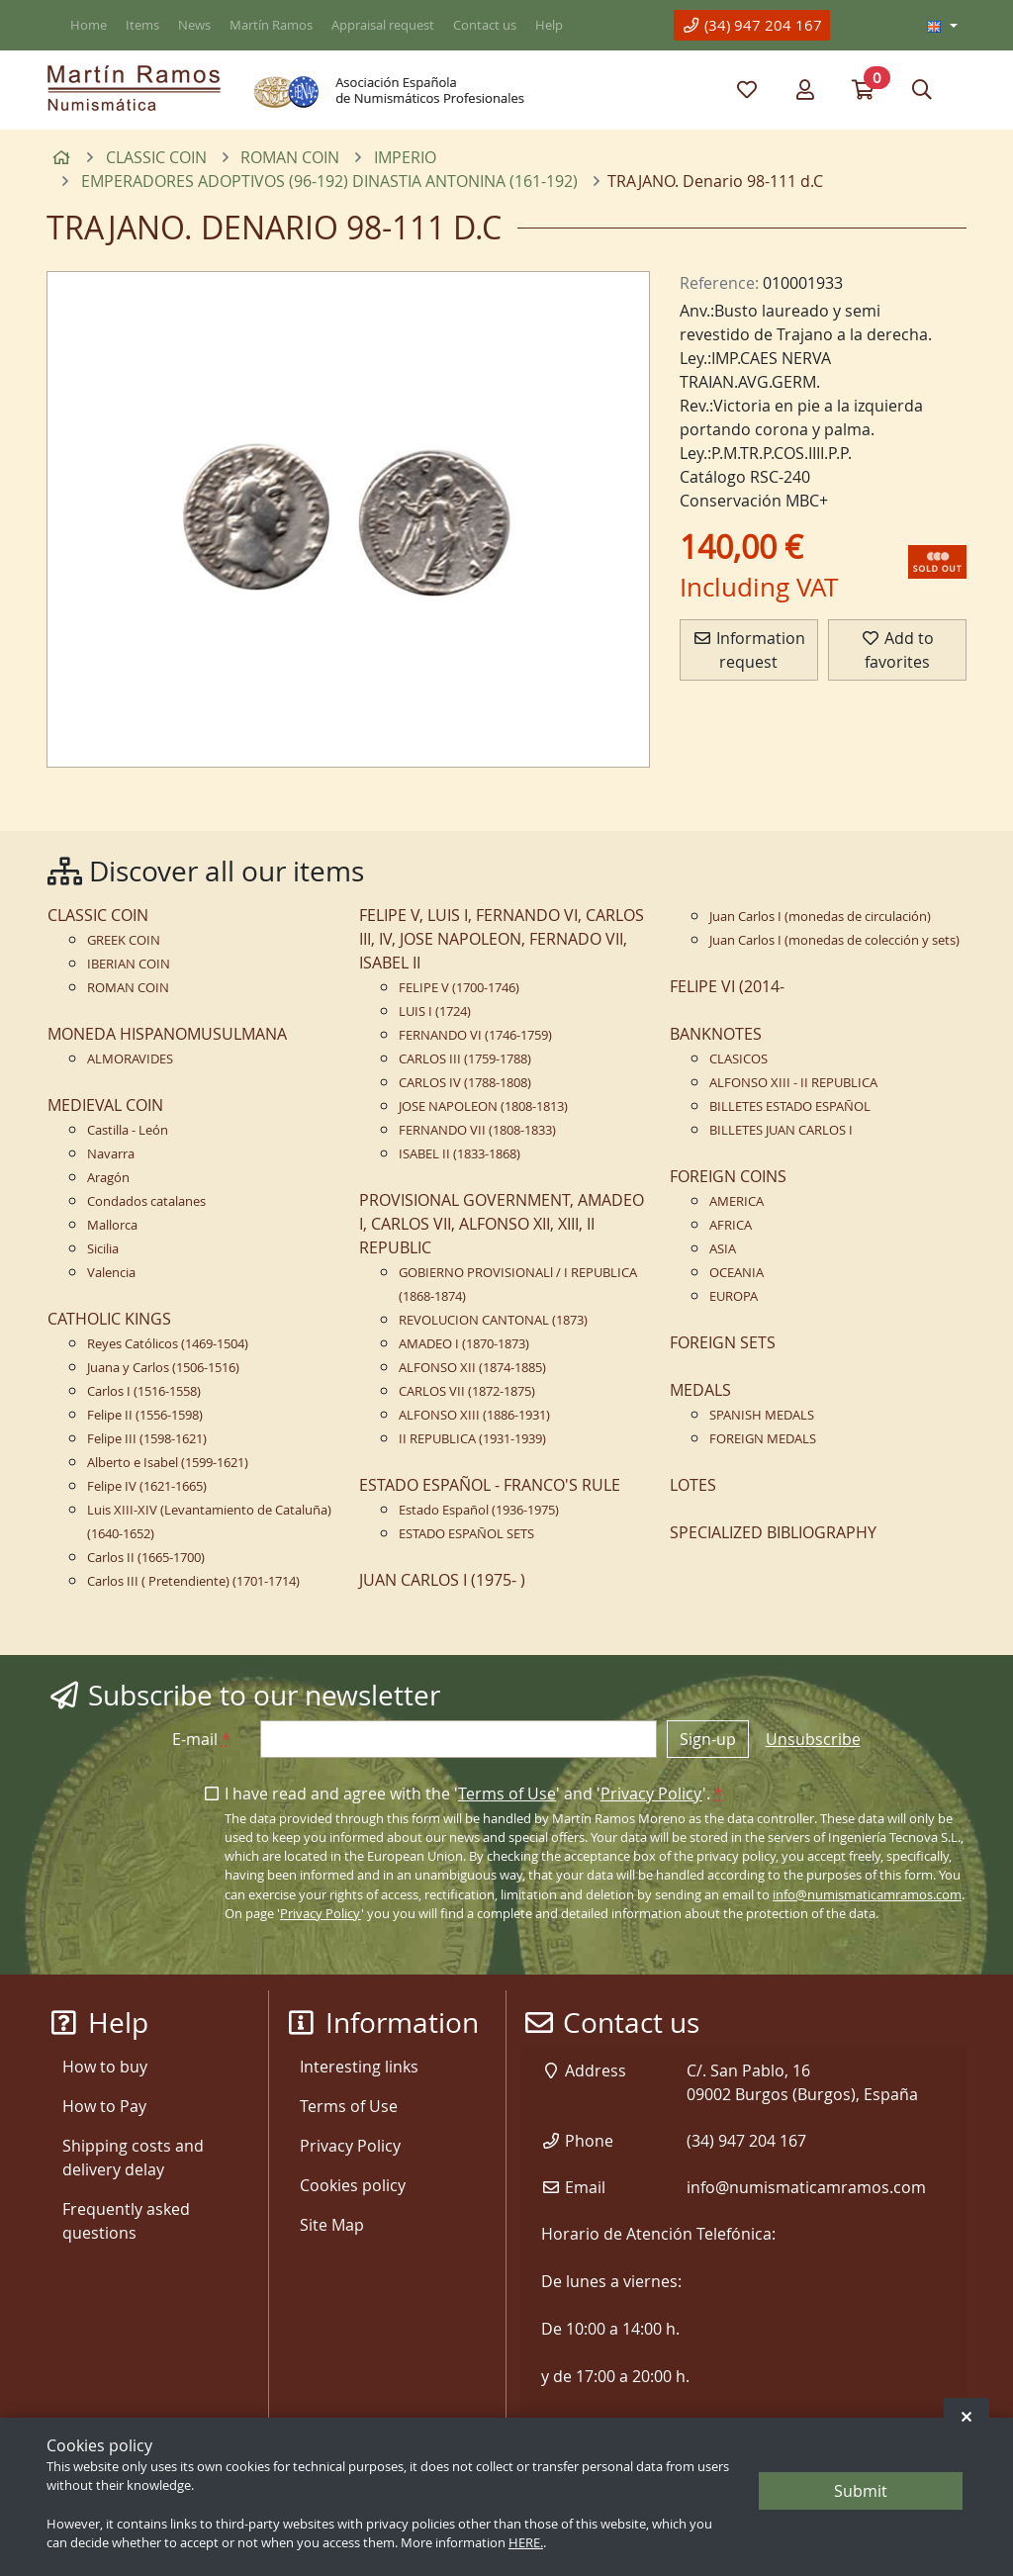 This screenshot has width=1013, height=2576. Describe the element at coordinates (700, 1390) in the screenshot. I see `MEDALS` at that location.